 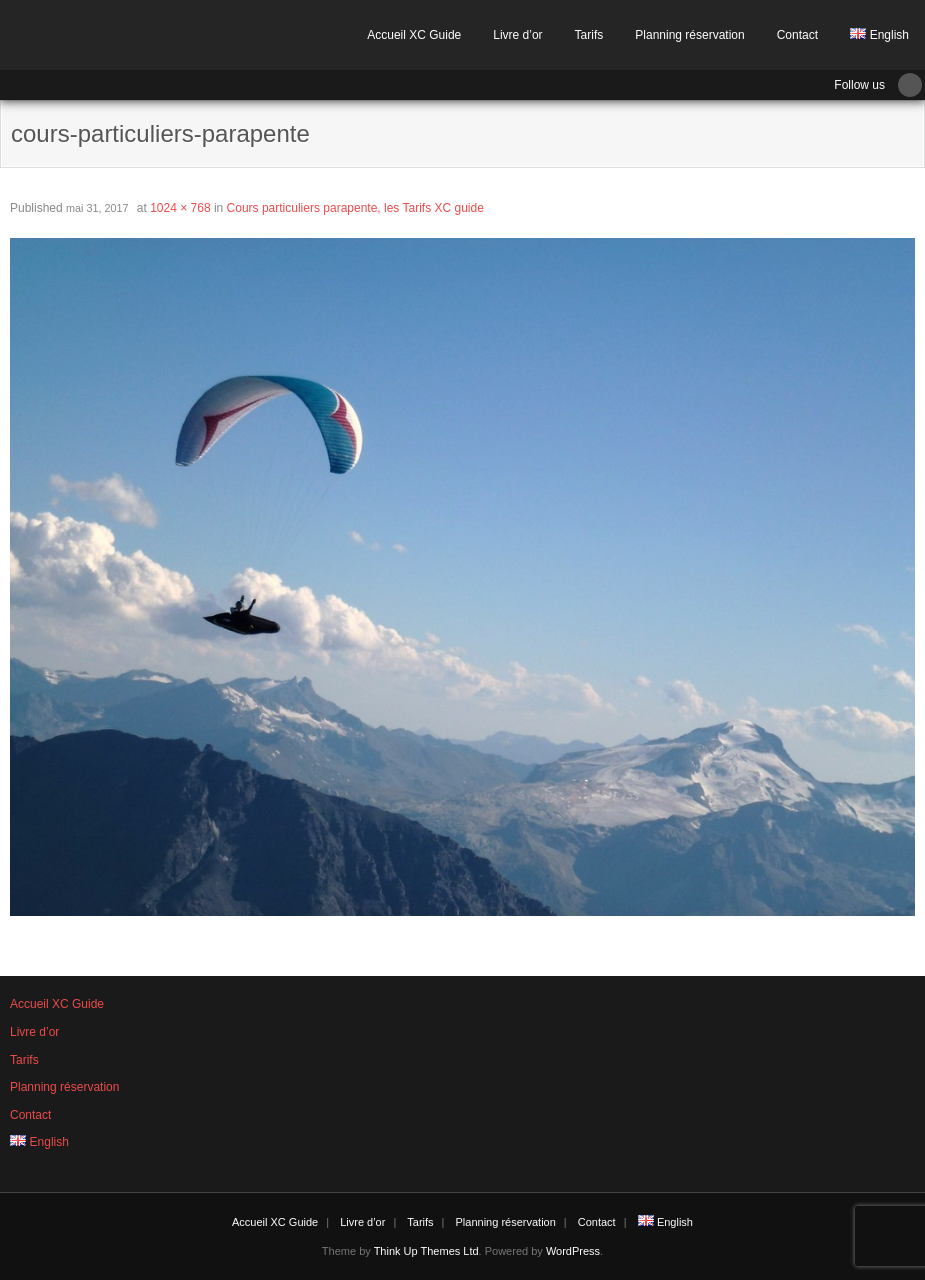 I want to click on Livre d’or, so click(x=517, y=35).